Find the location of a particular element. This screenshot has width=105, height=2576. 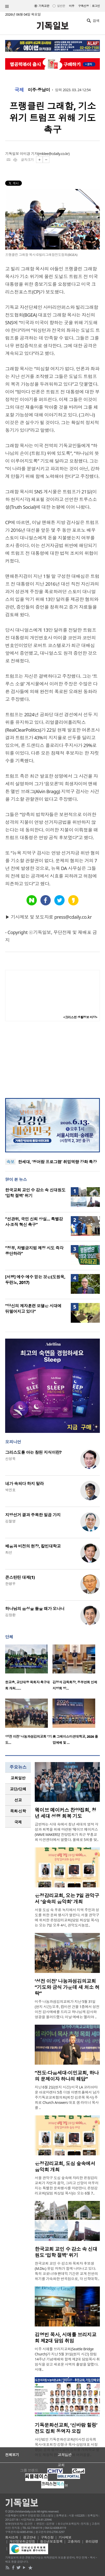

교단/단체 [presentation] is located at coordinates (18, 1789).